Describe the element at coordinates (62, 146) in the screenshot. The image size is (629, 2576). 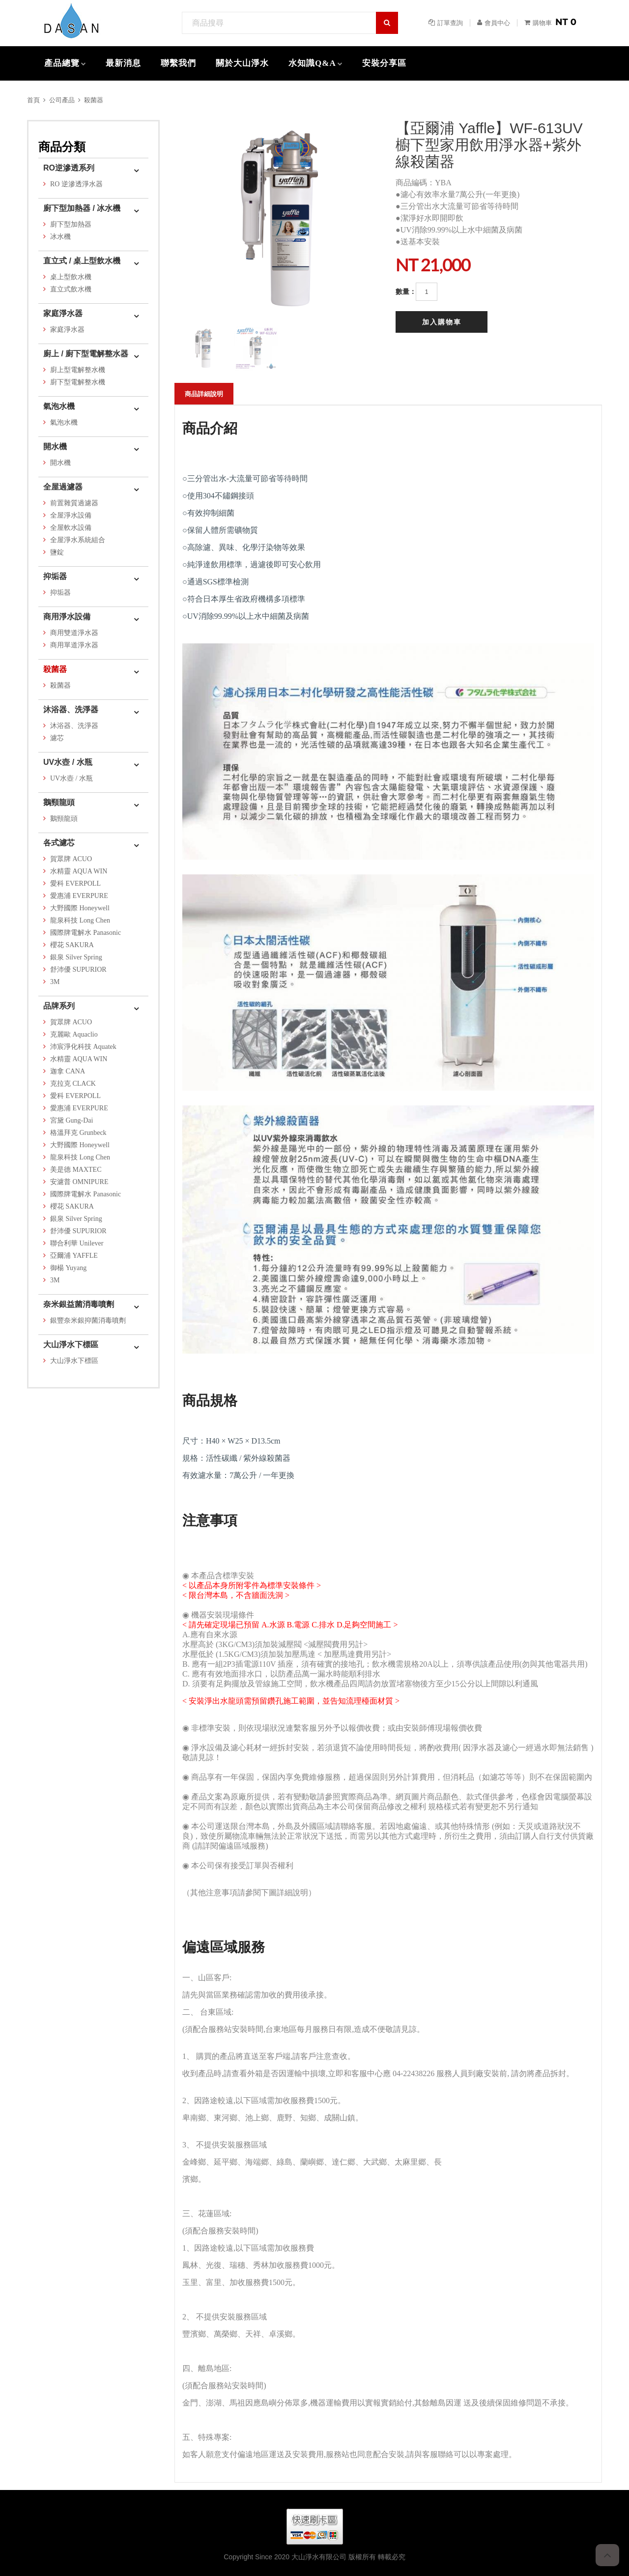
I see `商品分類` at that location.